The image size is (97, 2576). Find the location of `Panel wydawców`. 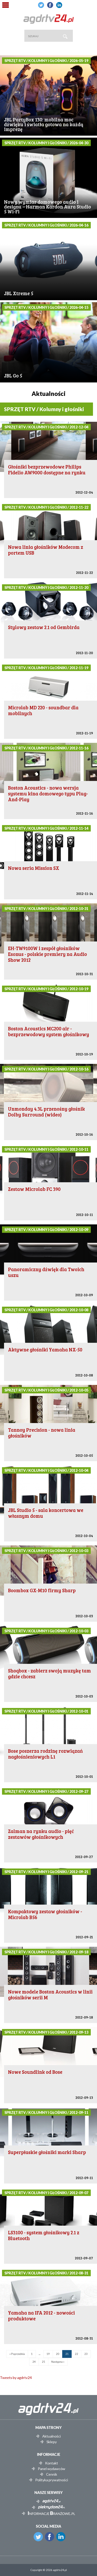

Panel wydawców is located at coordinates (51, 2468).